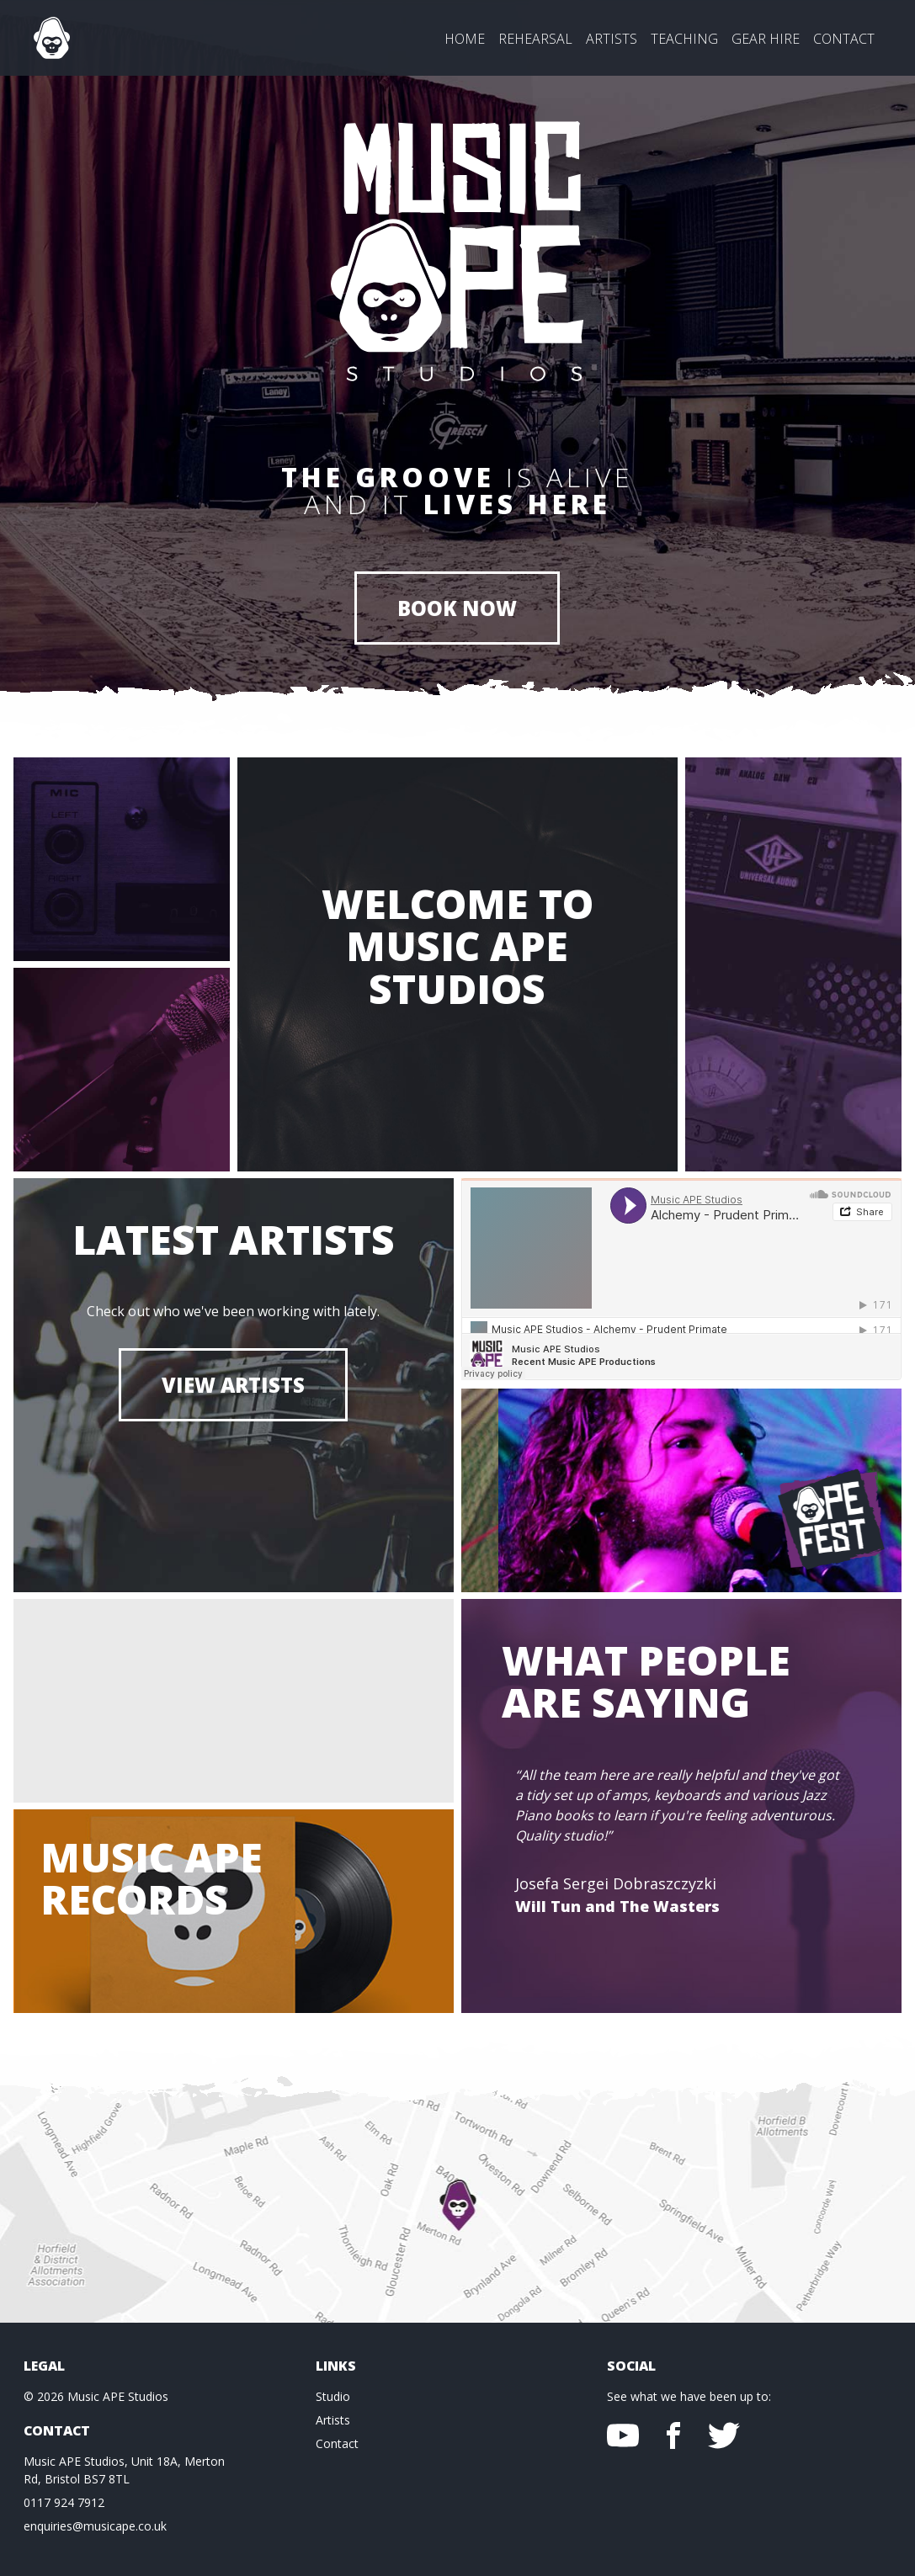 The width and height of the screenshot is (915, 2576). Describe the element at coordinates (95, 2526) in the screenshot. I see `enquiries@musicape.co.uk` at that location.